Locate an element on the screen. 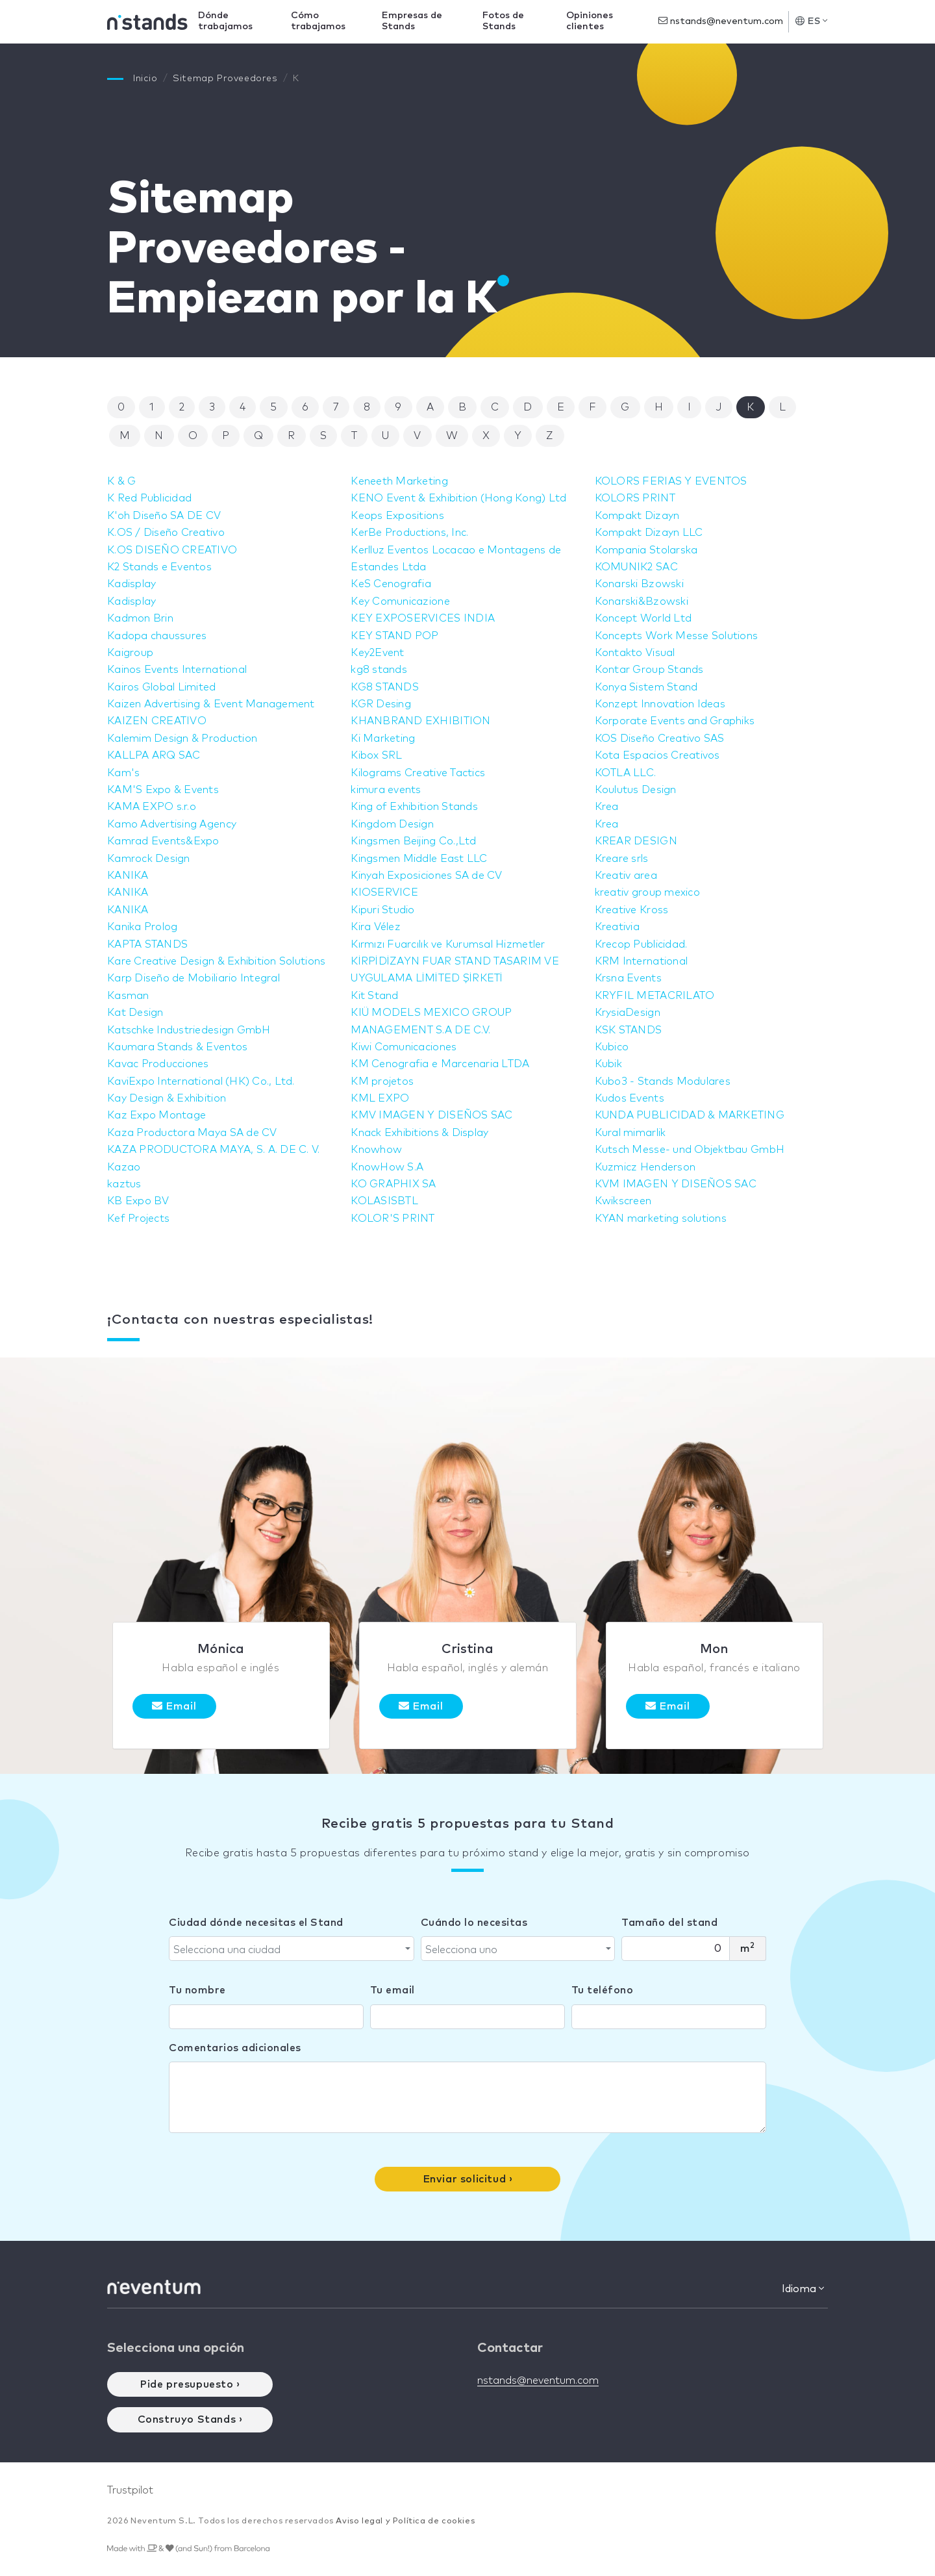 This screenshot has width=935, height=2576. Knowhow is located at coordinates (377, 1149).